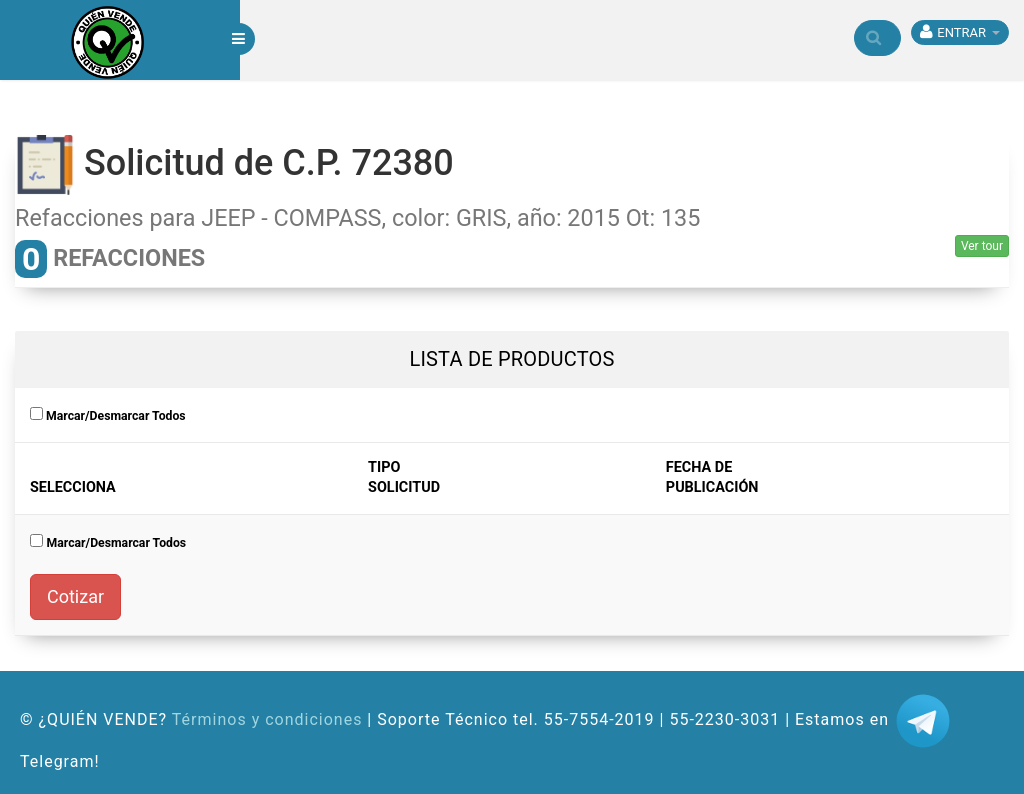  Describe the element at coordinates (267, 719) in the screenshot. I see `Términos y condiciones` at that location.